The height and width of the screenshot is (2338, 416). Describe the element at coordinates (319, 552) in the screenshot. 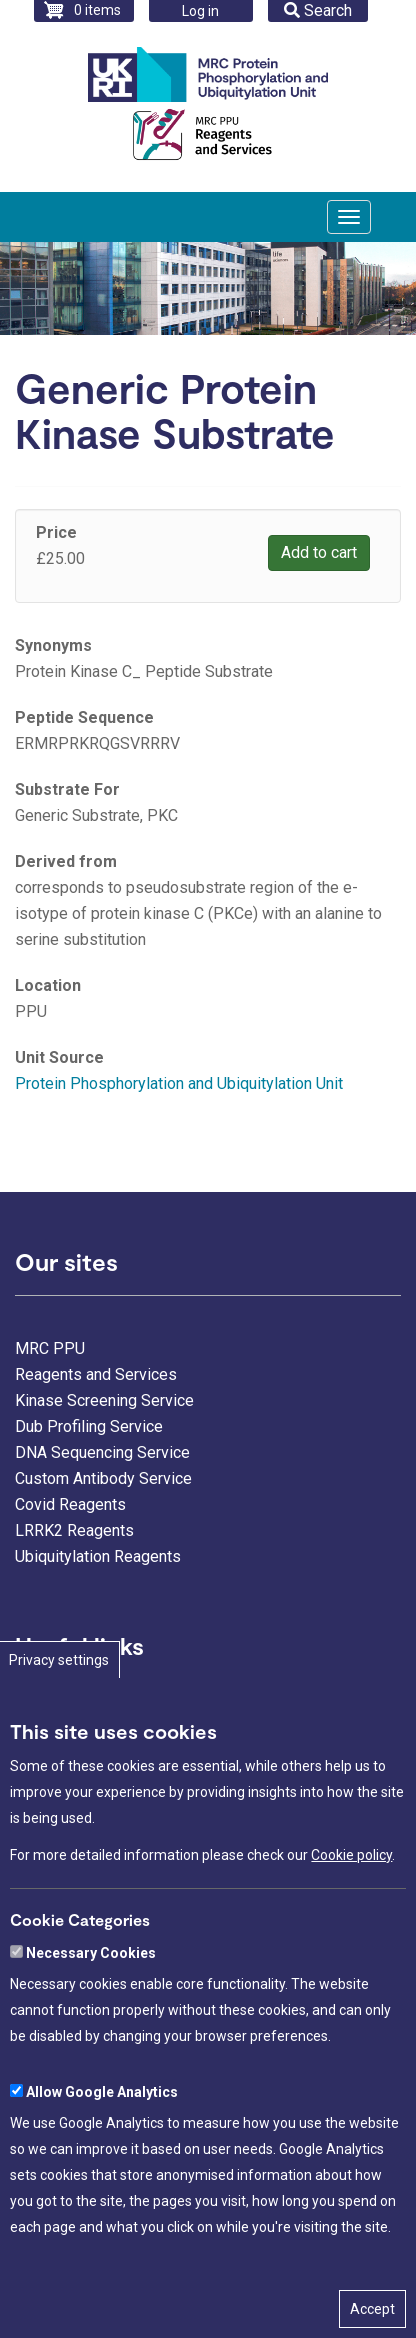

I see `Add to cart` at that location.